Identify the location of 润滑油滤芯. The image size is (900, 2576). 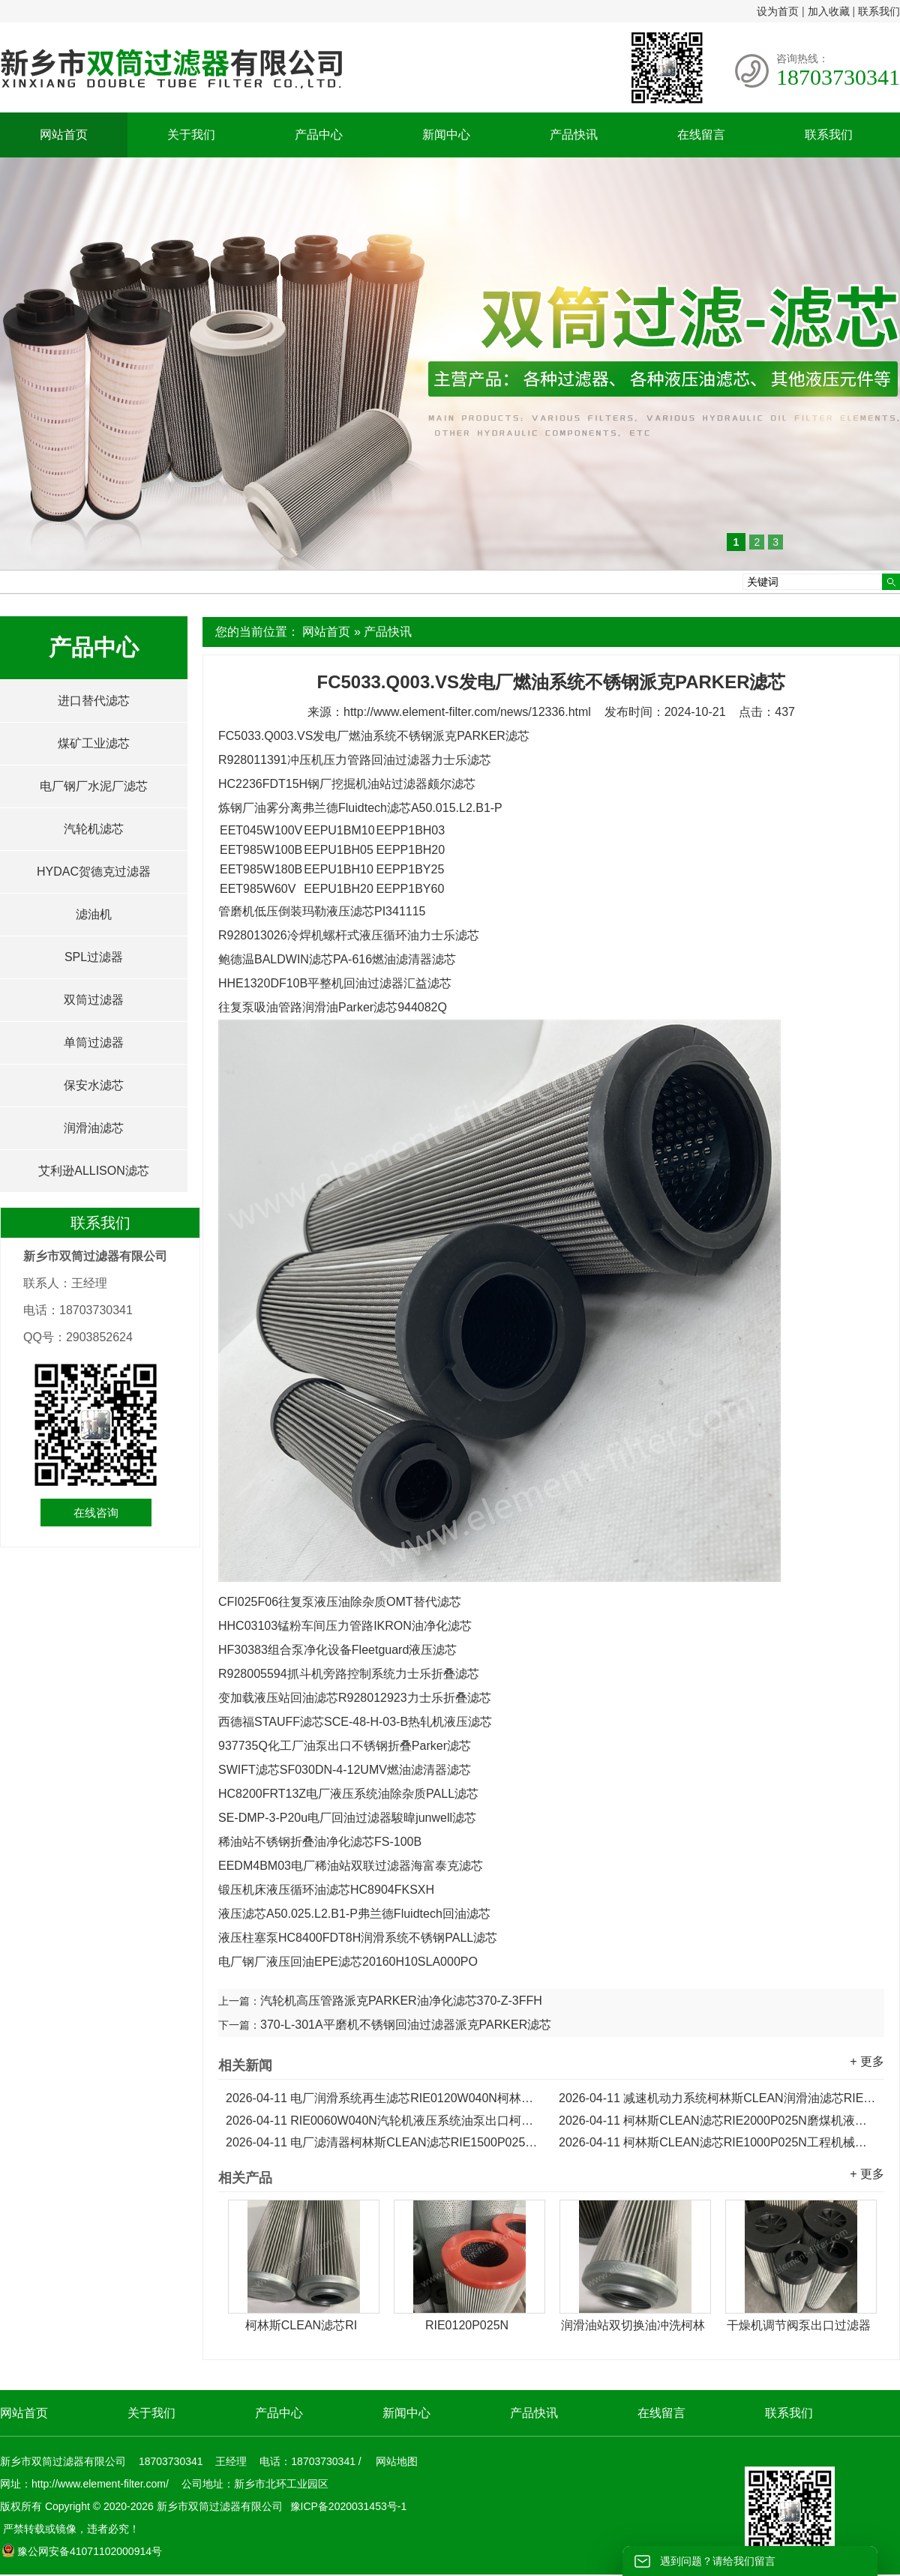
(94, 1128).